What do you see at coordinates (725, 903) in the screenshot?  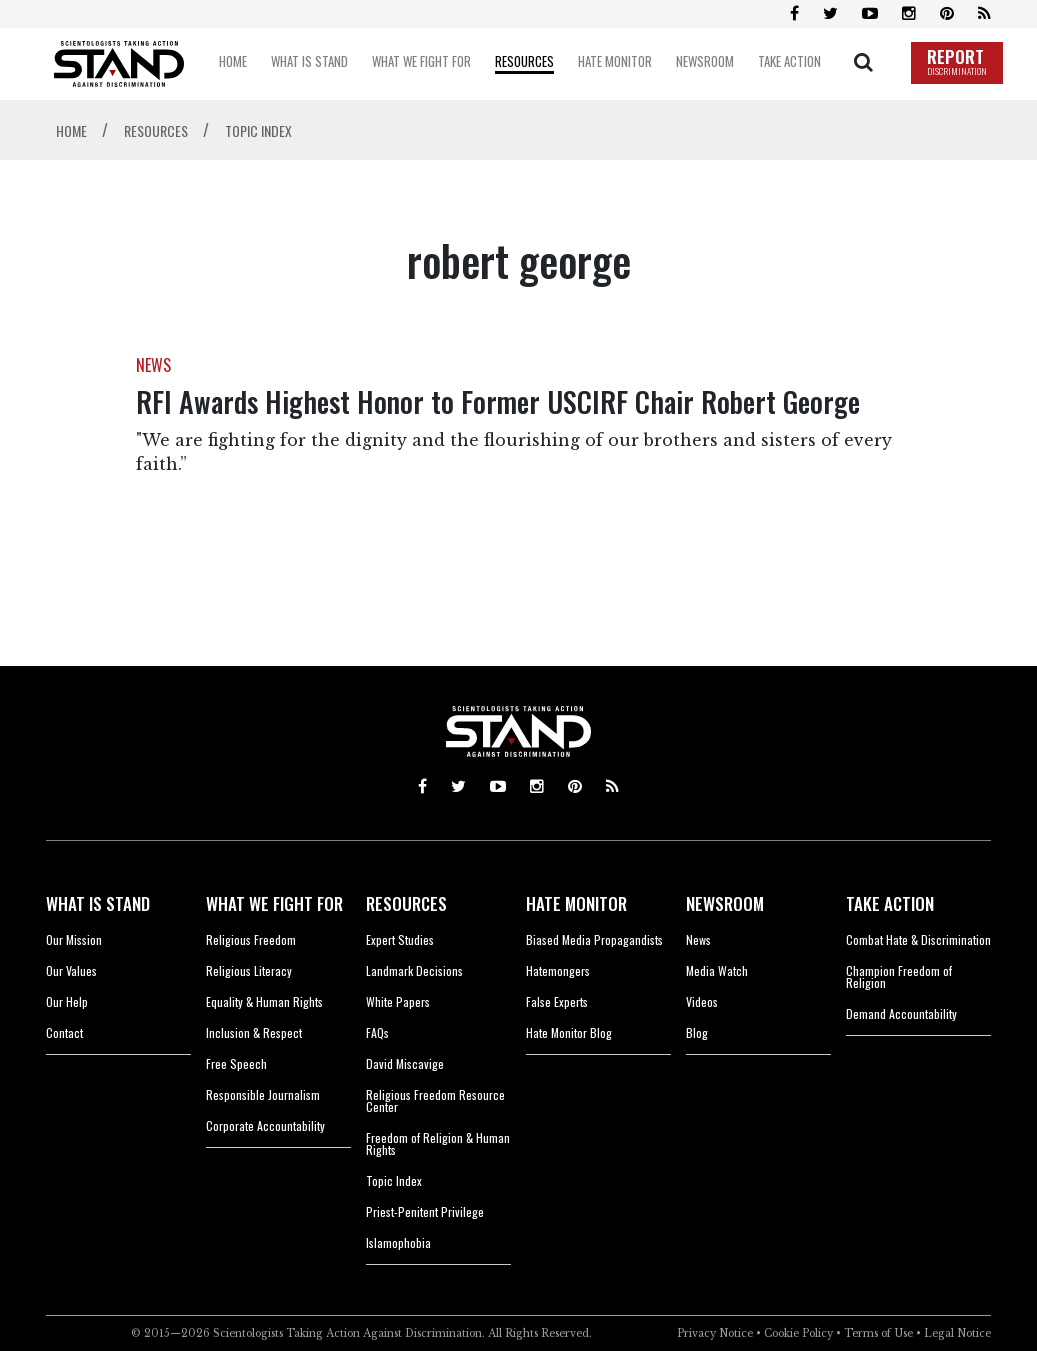 I see `NEWSROOM` at bounding box center [725, 903].